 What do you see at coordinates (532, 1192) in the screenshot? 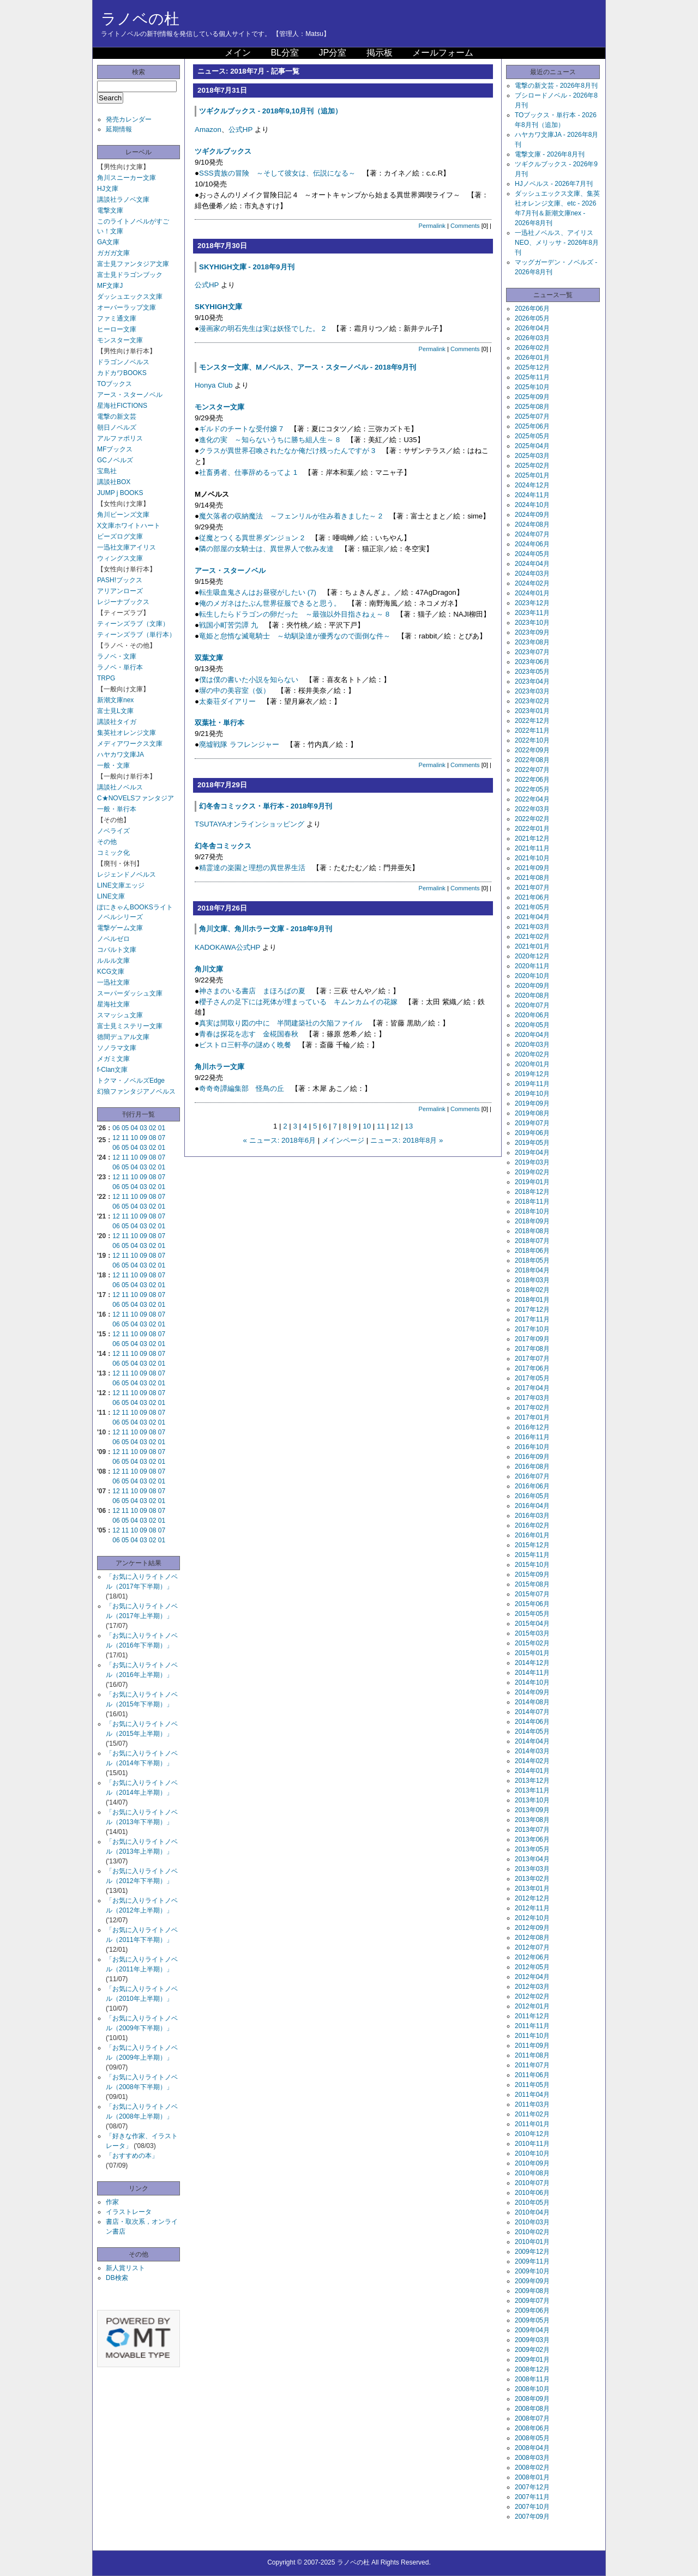
I see `2018年12月` at bounding box center [532, 1192].